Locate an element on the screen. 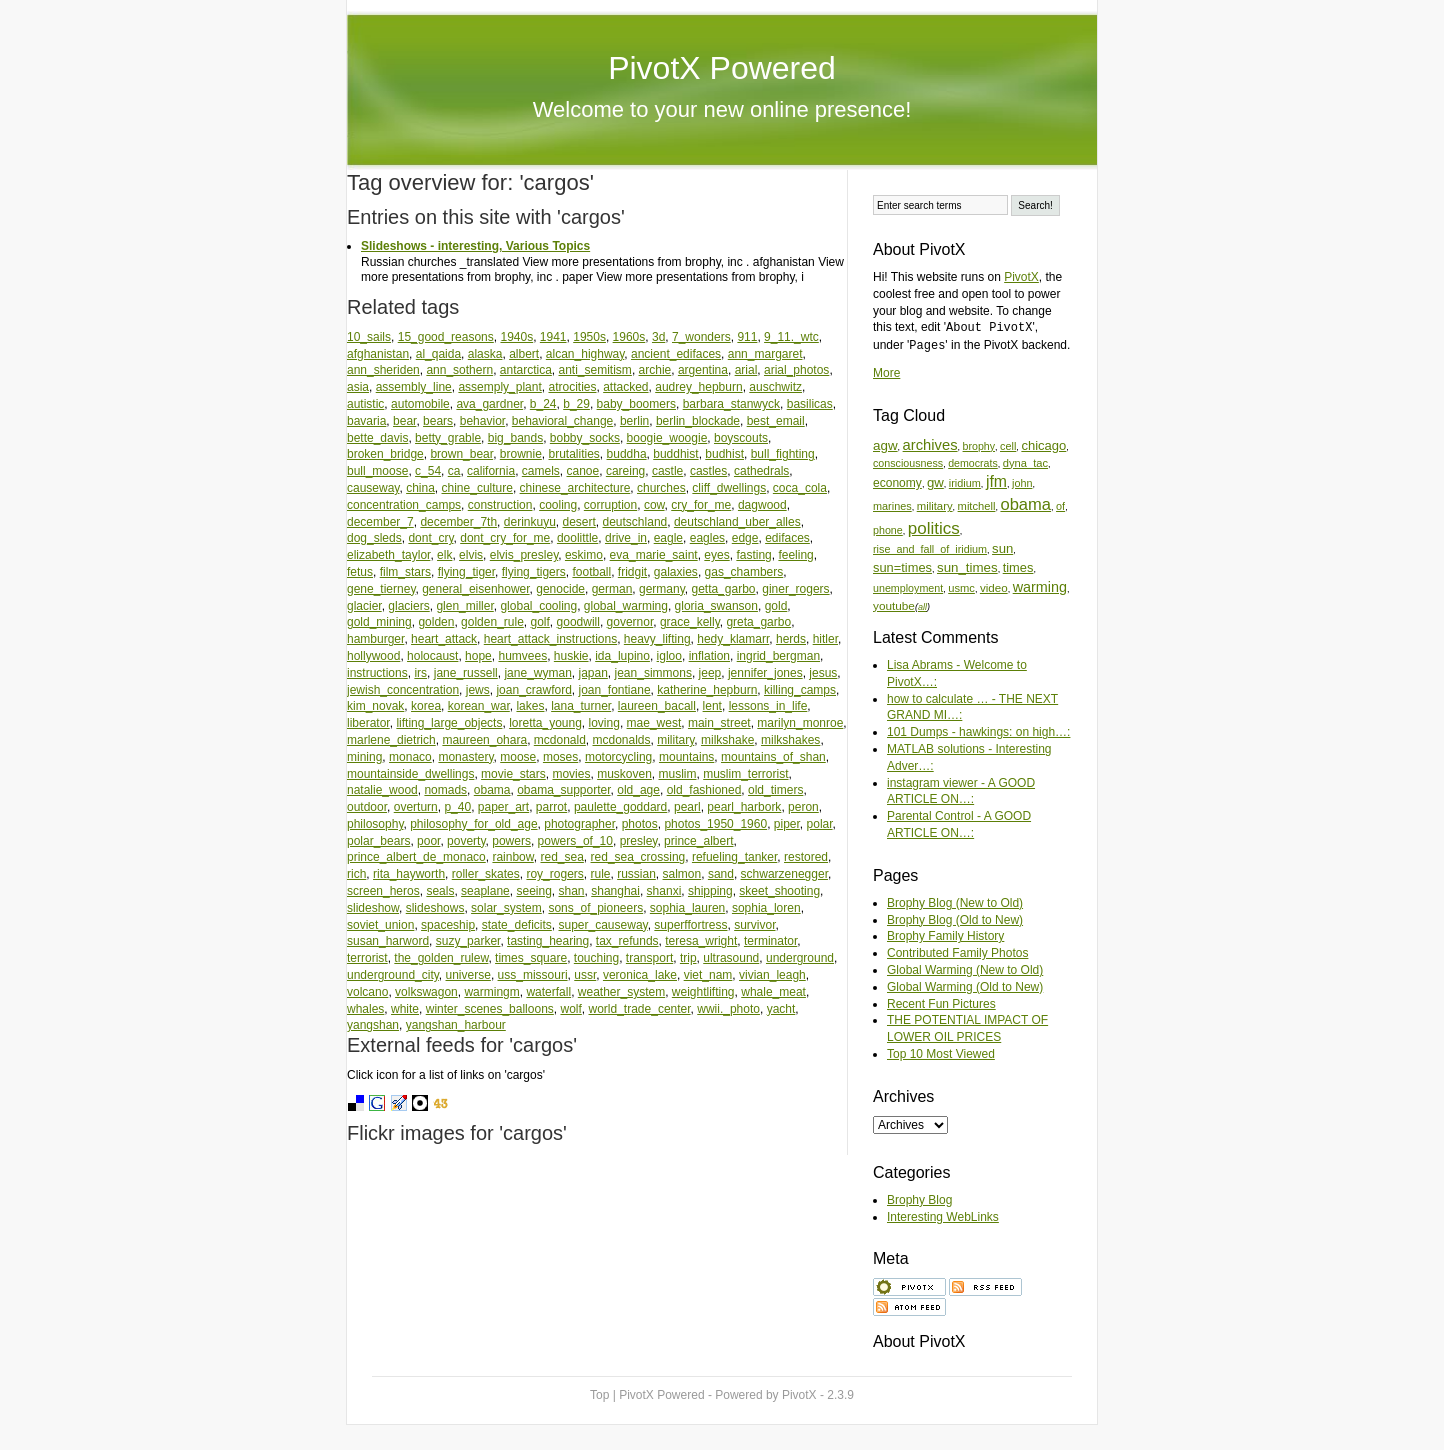 The height and width of the screenshot is (1450, 1444). lessons_in_life is located at coordinates (768, 706).